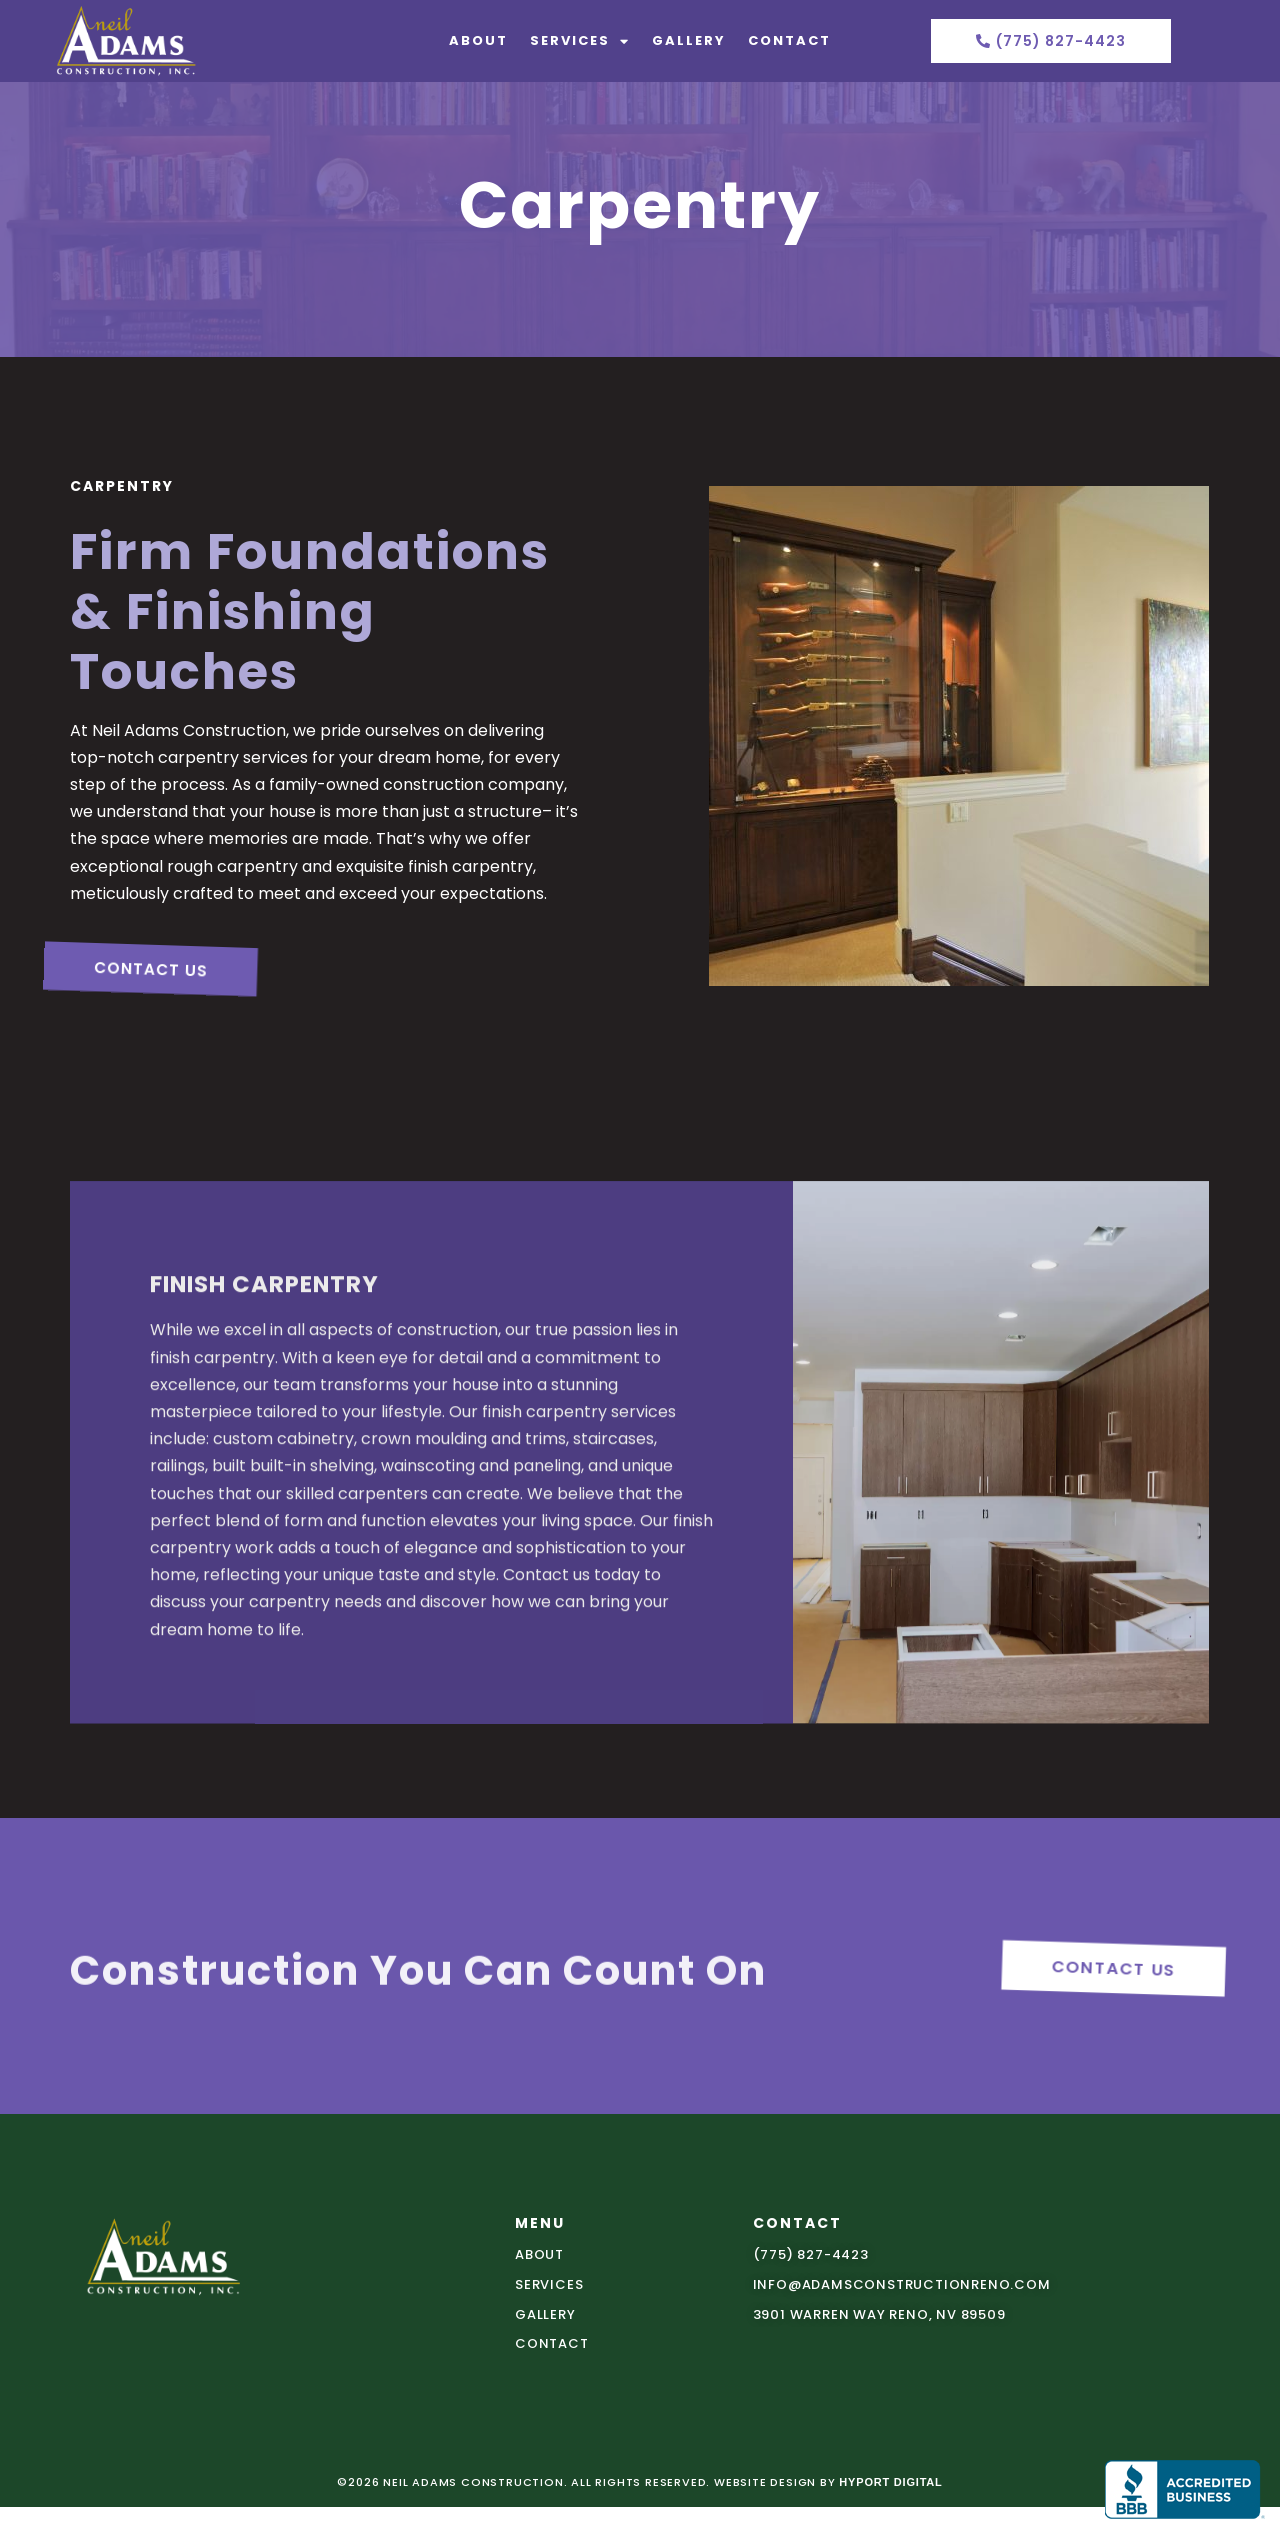  Describe the element at coordinates (789, 40) in the screenshot. I see `Contact` at that location.